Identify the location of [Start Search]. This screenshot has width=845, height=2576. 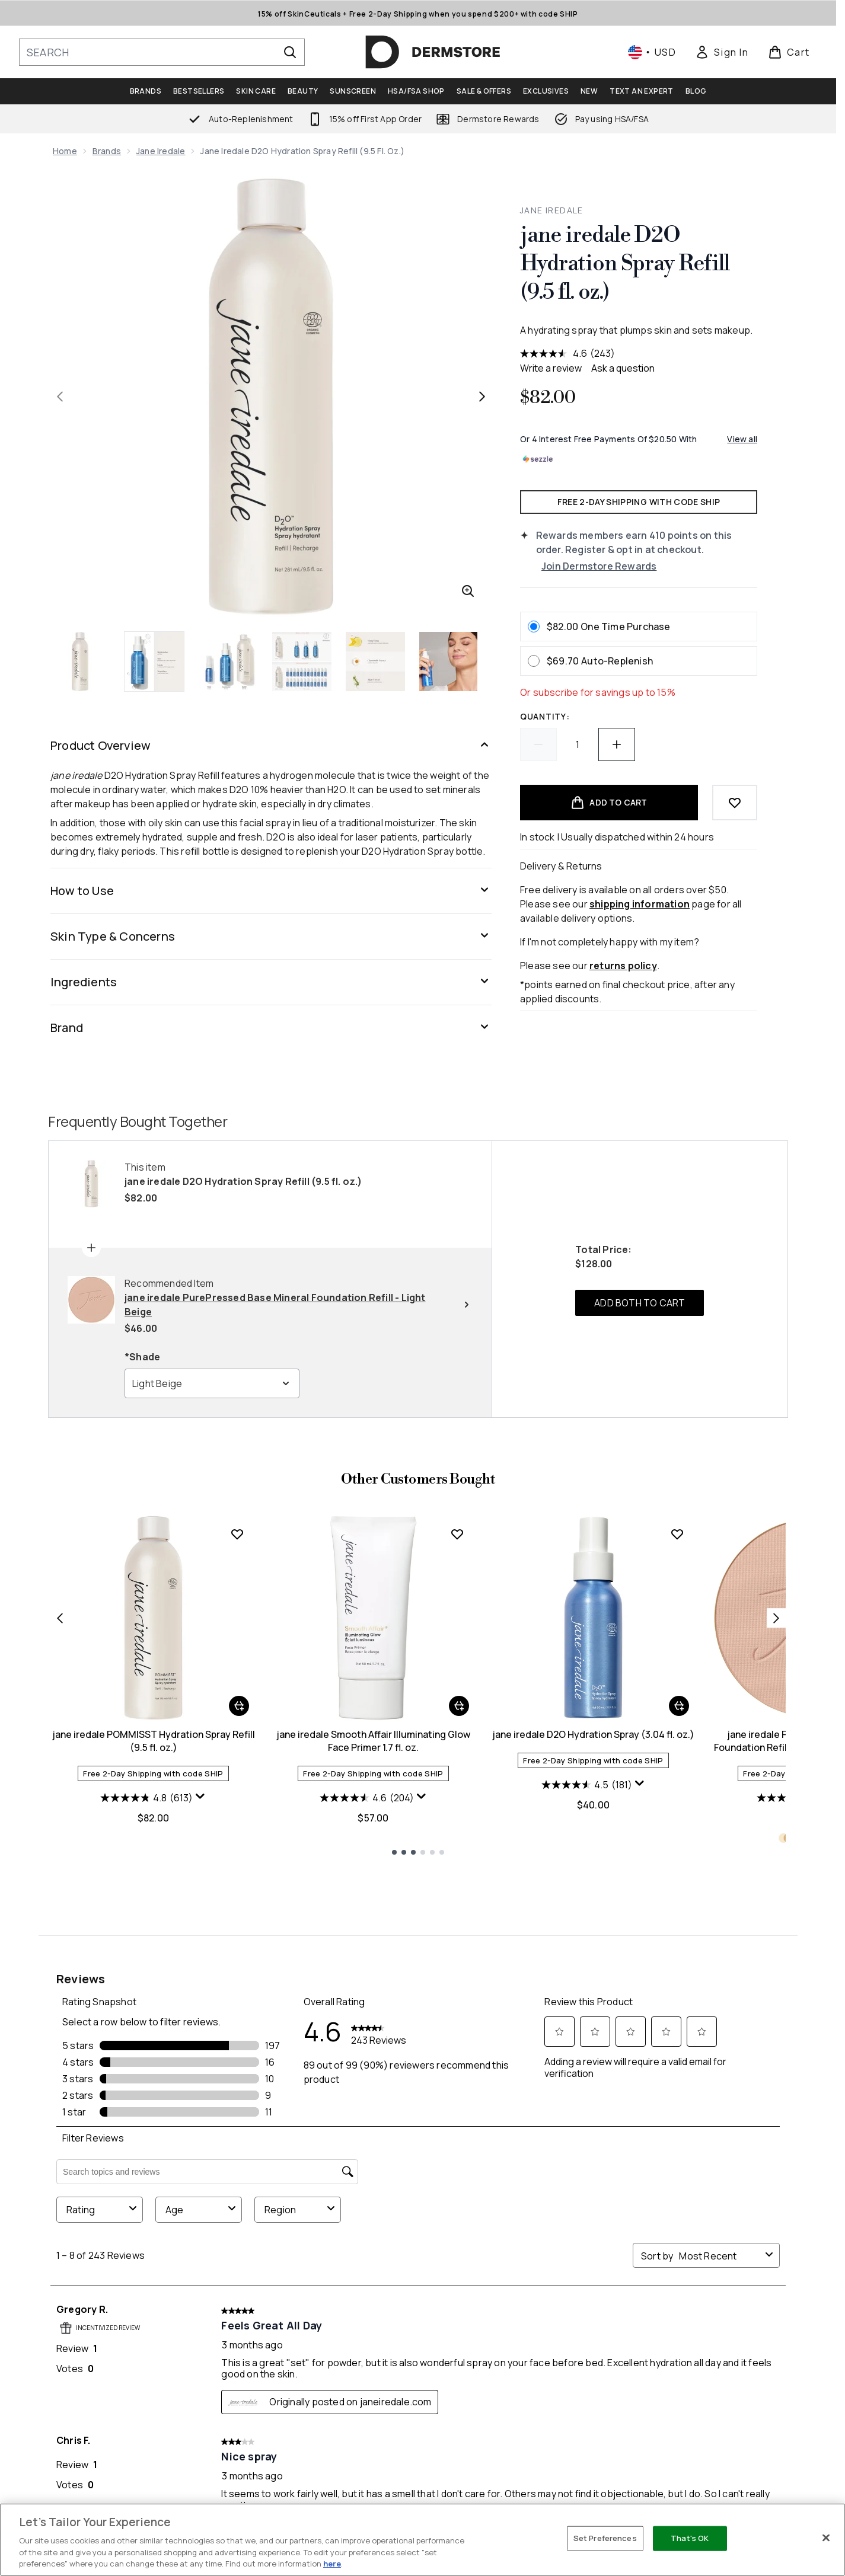
(290, 52).